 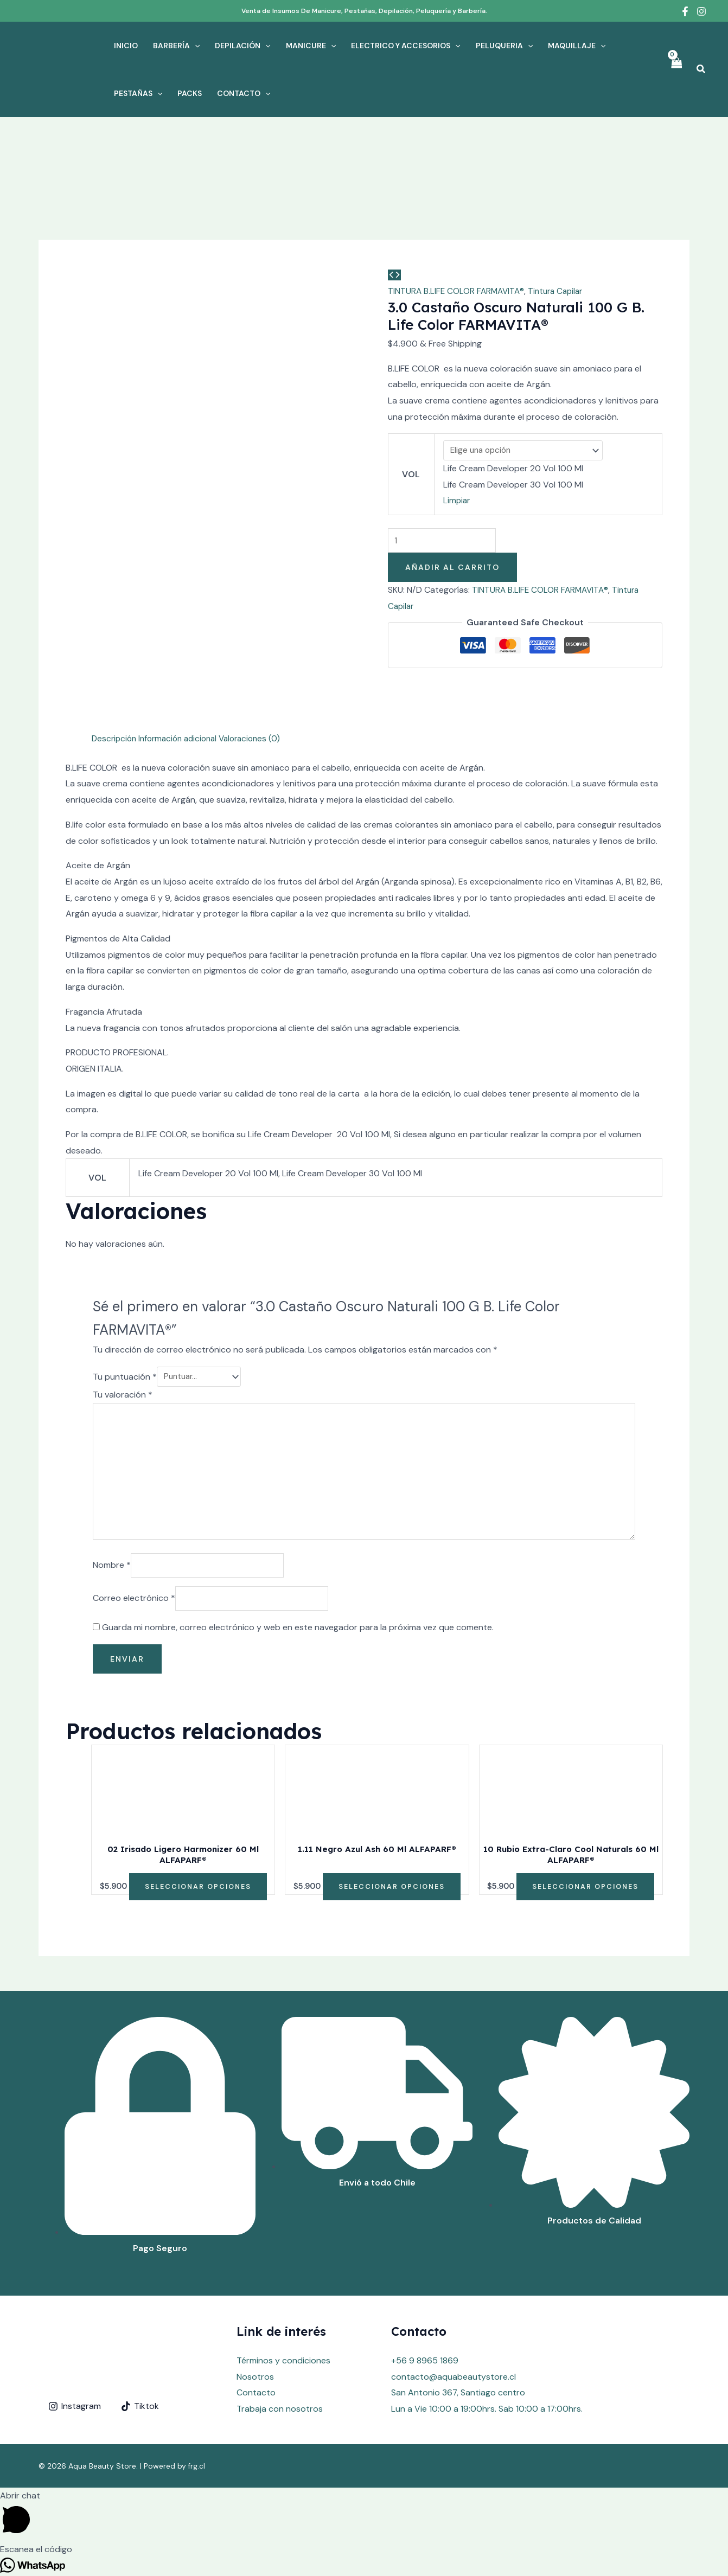 I want to click on Lun a Vie 10:00 a 19:00hrs. Sab 10:00 a 17:00hrs., so click(x=487, y=2358).